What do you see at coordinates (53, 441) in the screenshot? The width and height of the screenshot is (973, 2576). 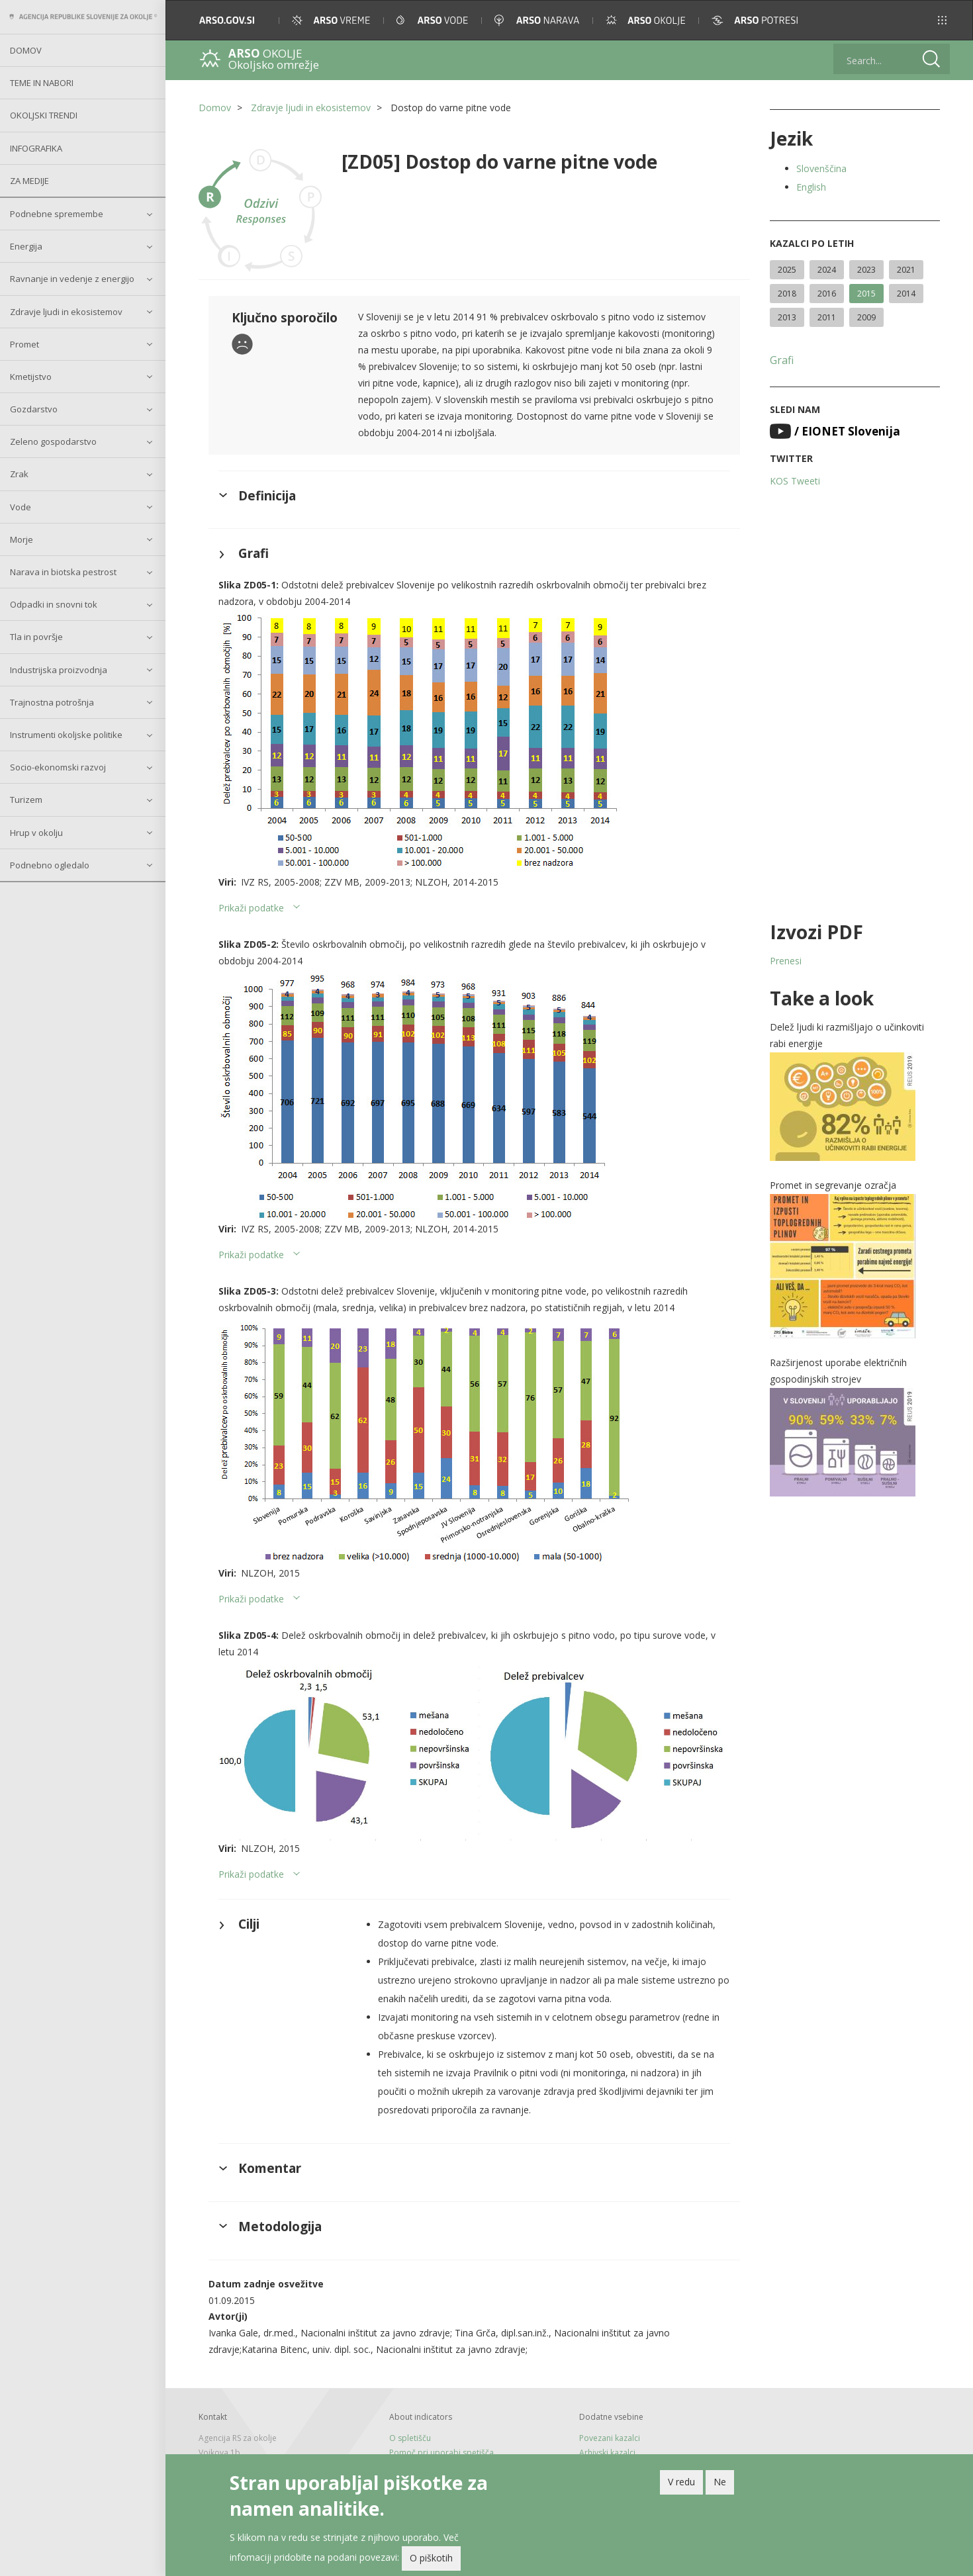 I see `Zeleno gospodarstvo` at bounding box center [53, 441].